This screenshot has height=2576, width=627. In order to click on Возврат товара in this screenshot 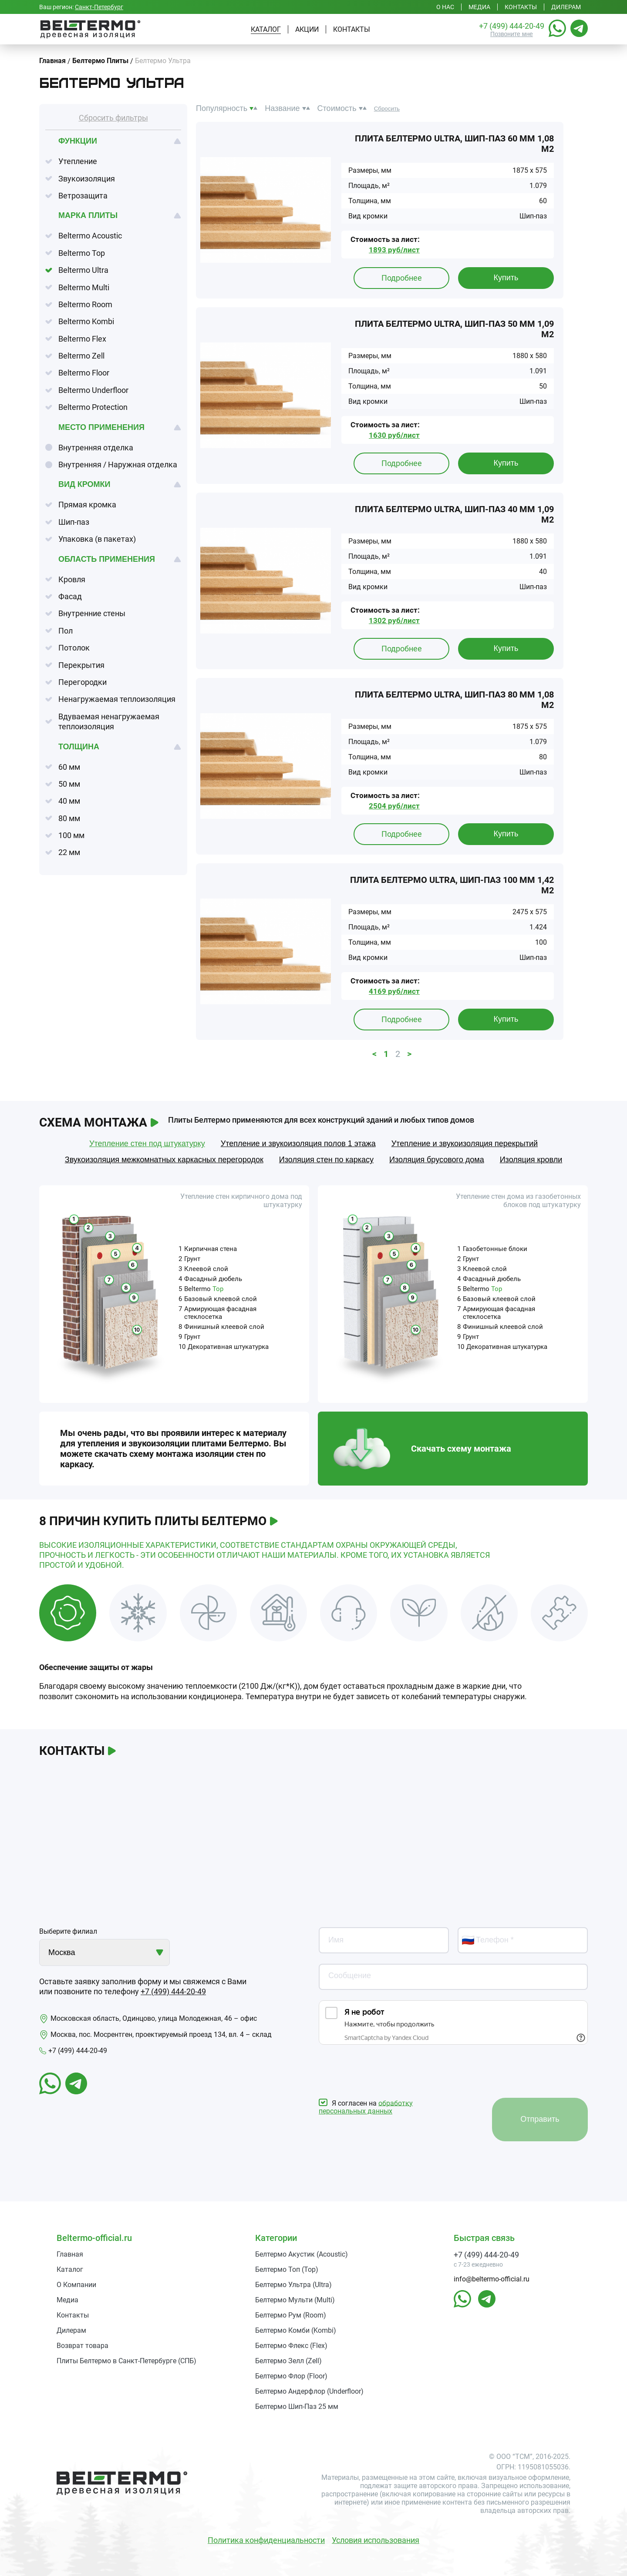, I will do `click(82, 2345)`.